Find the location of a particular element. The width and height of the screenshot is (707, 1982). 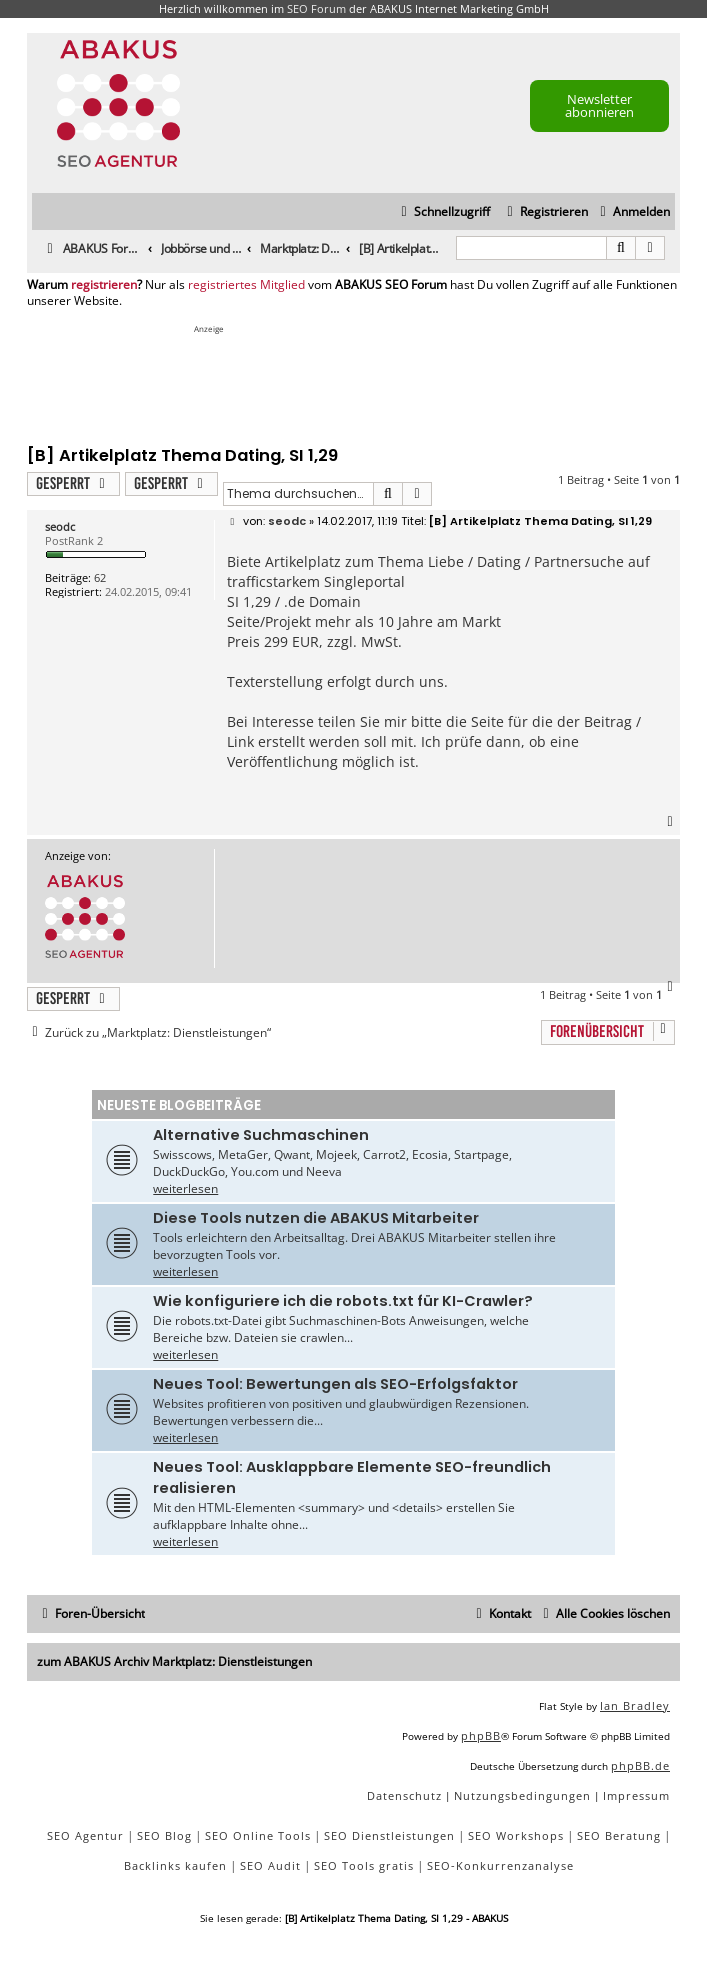

SEO Online Tools is located at coordinates (258, 1835).